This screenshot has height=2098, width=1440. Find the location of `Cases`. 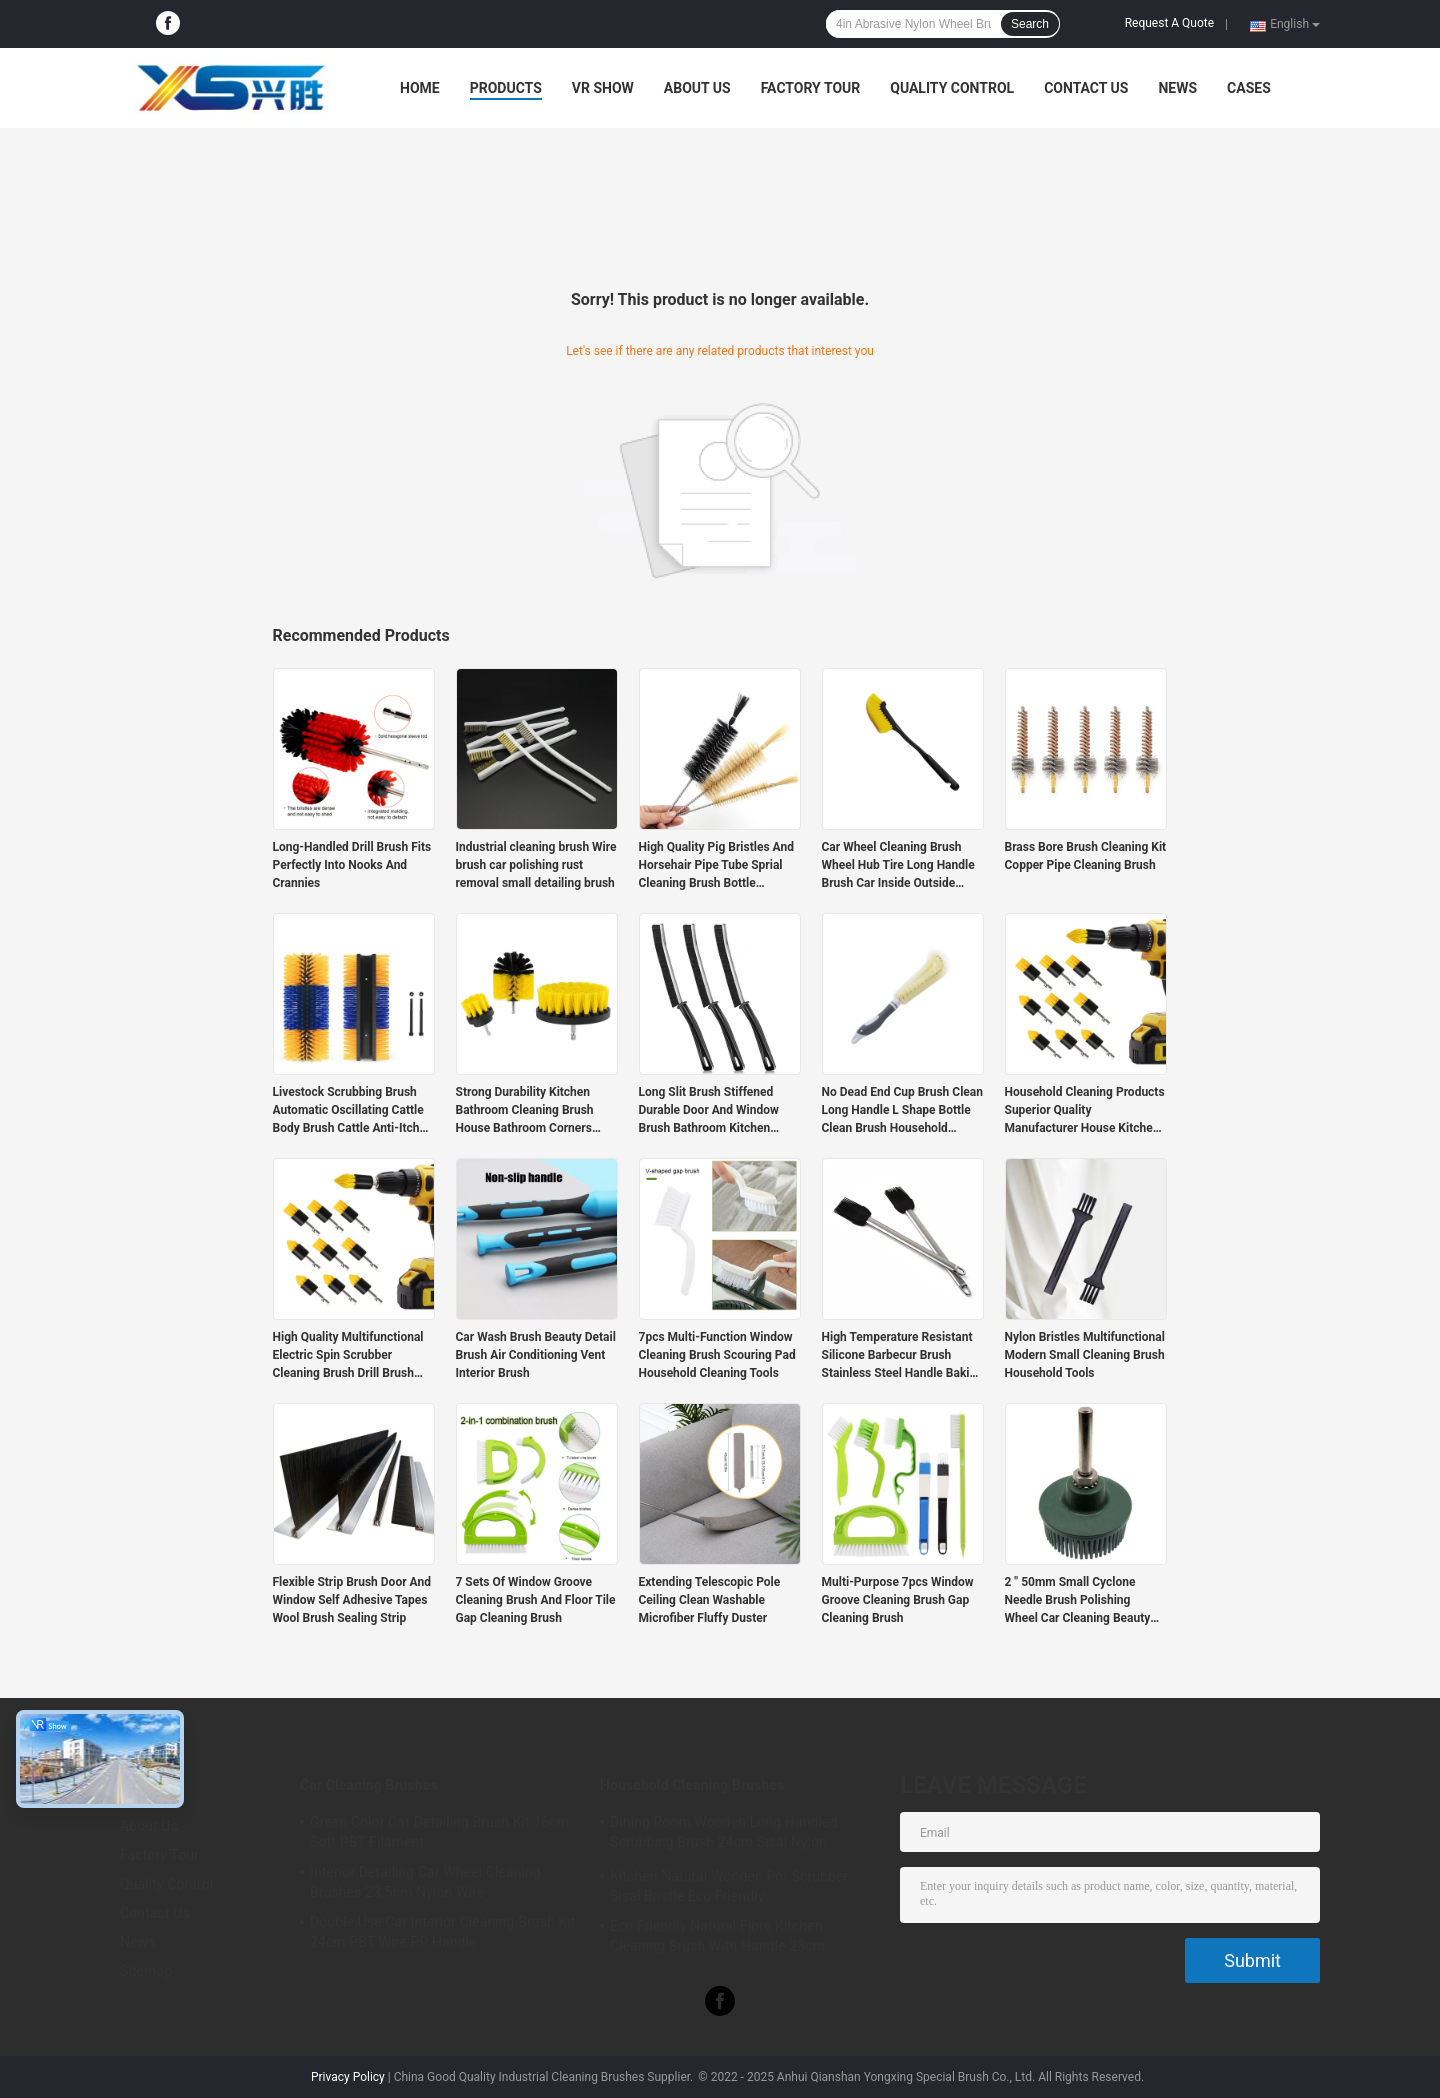

Cases is located at coordinates (1249, 88).